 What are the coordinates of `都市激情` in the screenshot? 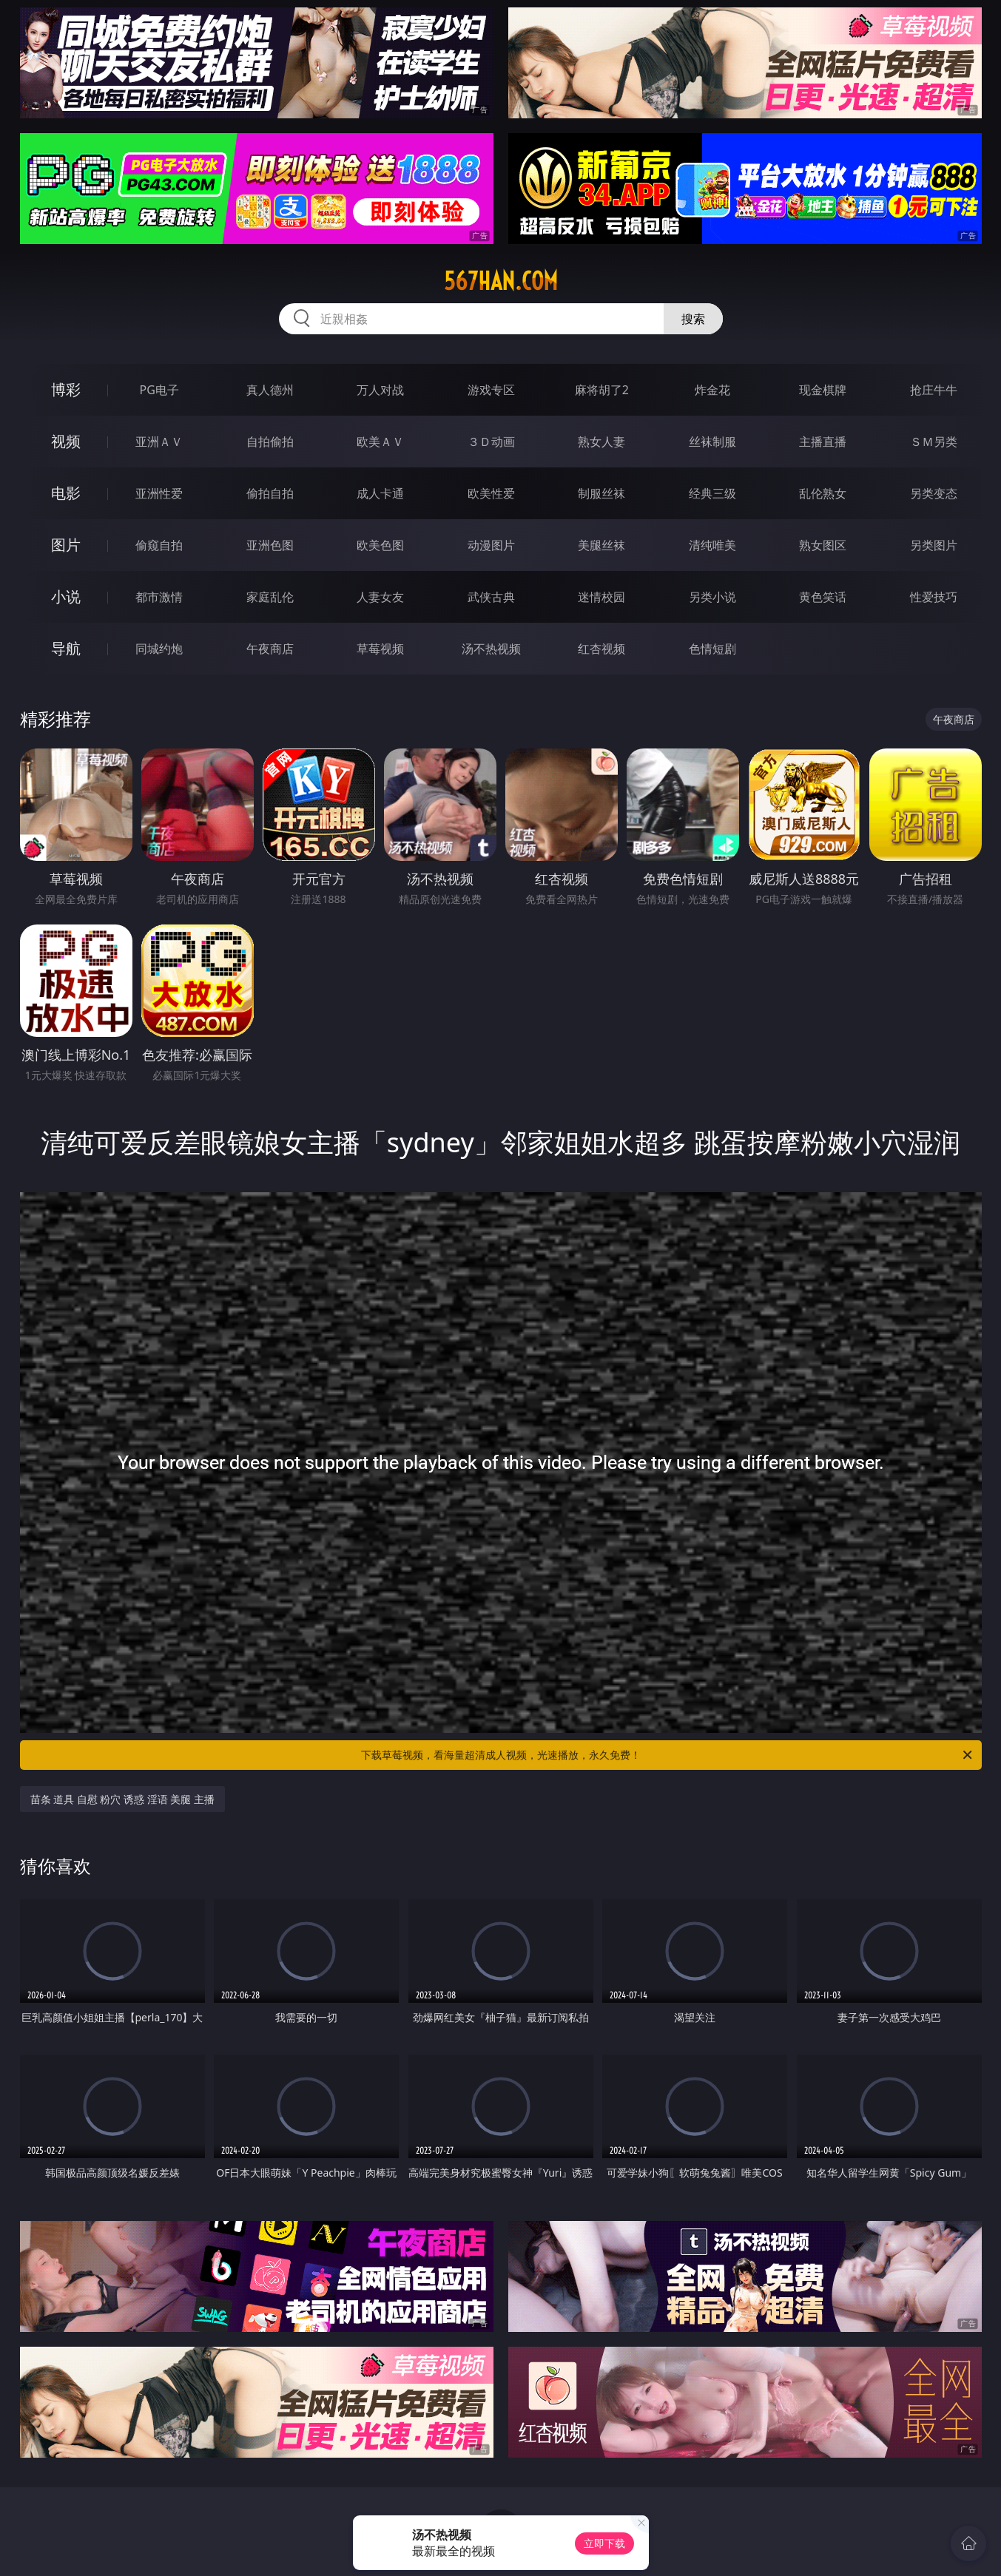 It's located at (159, 597).